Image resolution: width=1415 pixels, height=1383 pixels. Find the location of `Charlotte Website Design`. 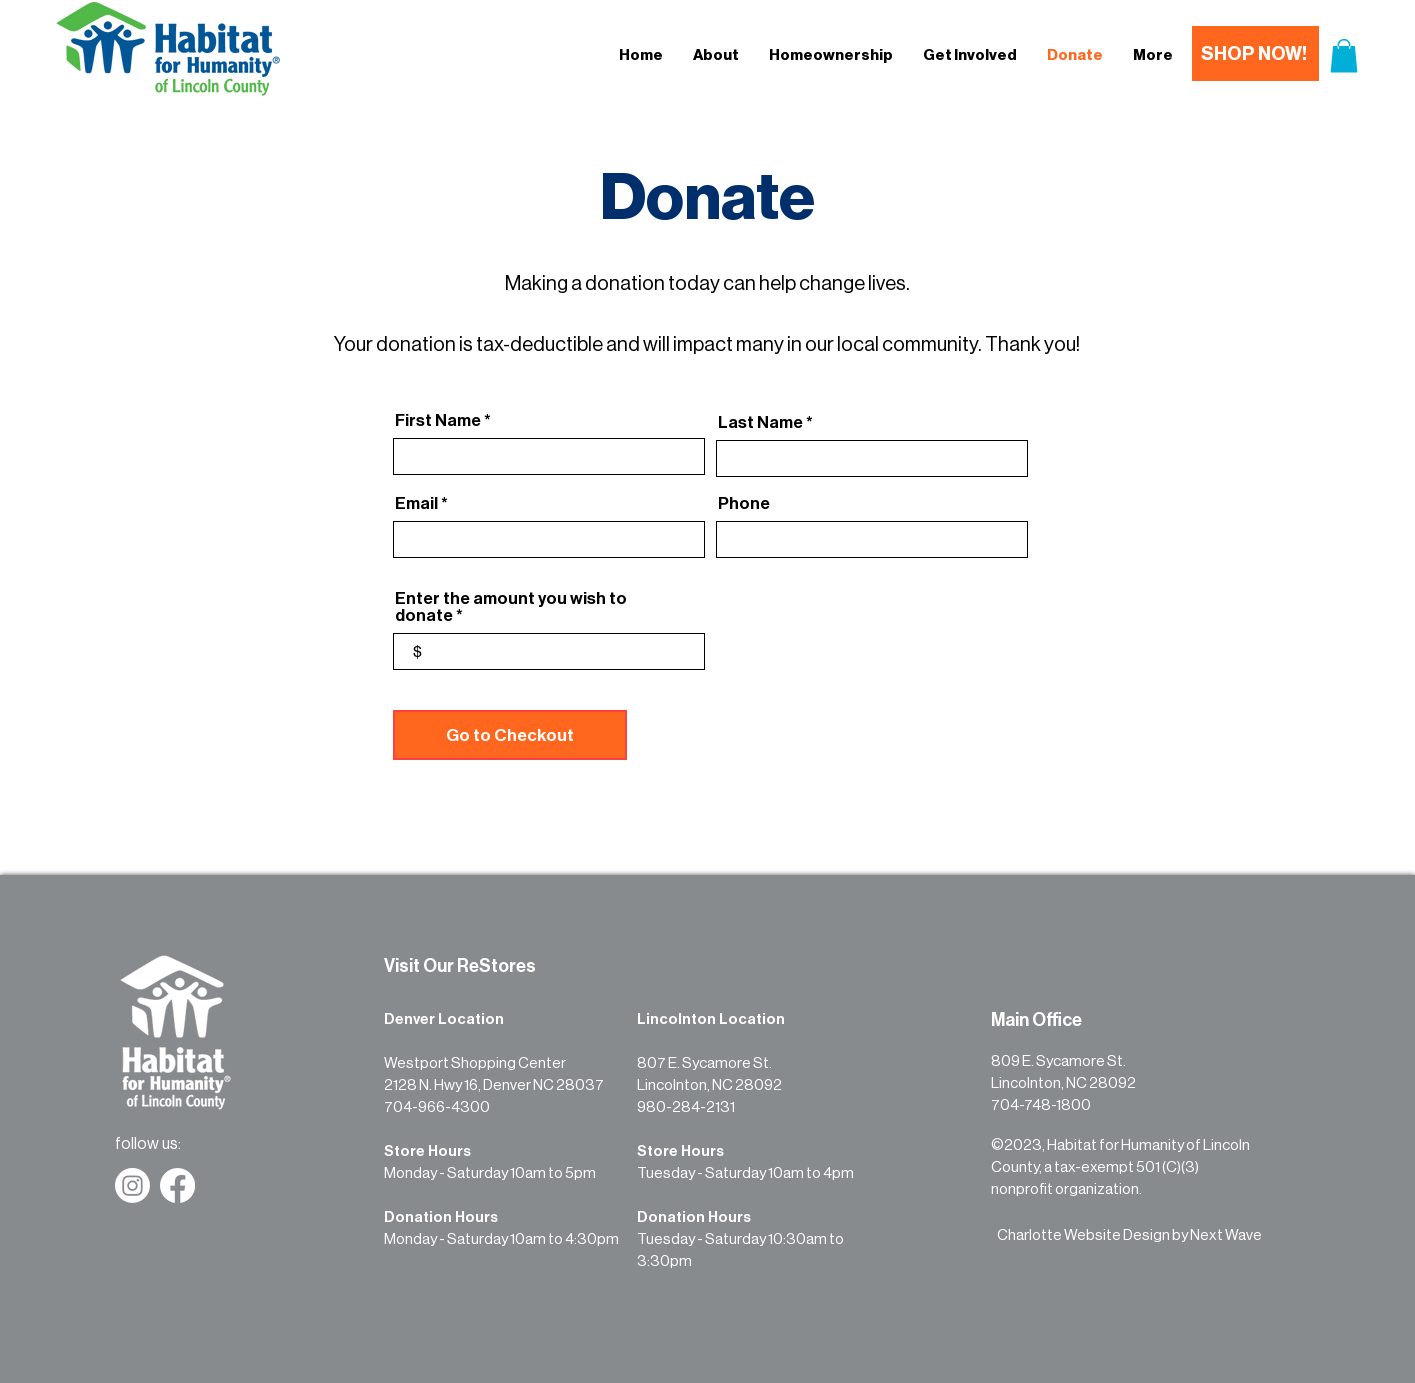

Charlotte Website Design is located at coordinates (1083, 1235).